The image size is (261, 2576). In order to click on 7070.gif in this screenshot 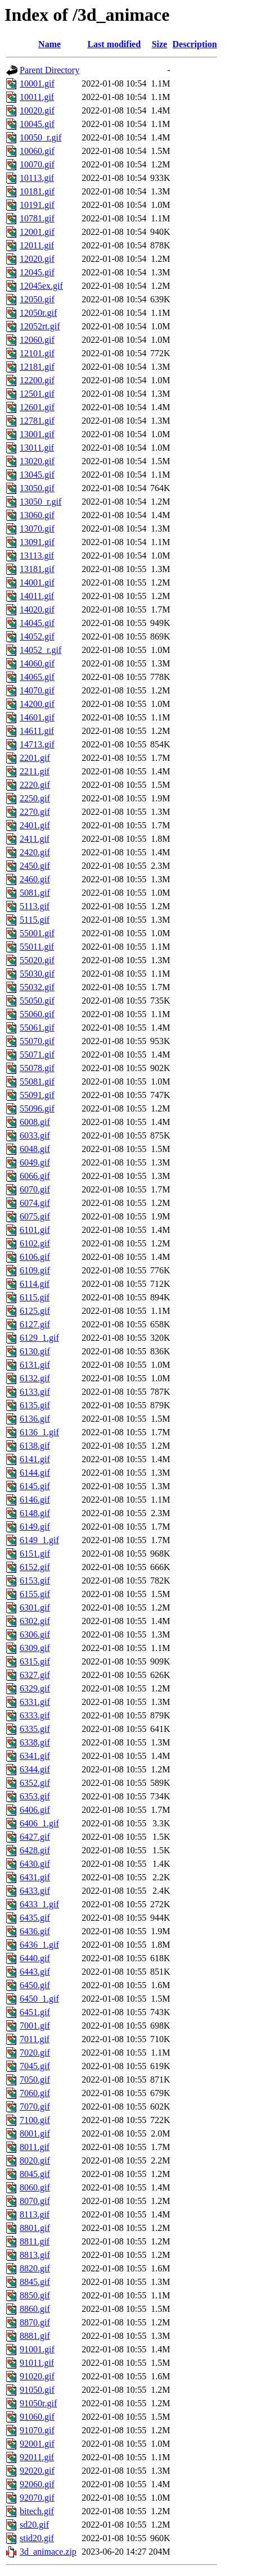, I will do `click(35, 2106)`.